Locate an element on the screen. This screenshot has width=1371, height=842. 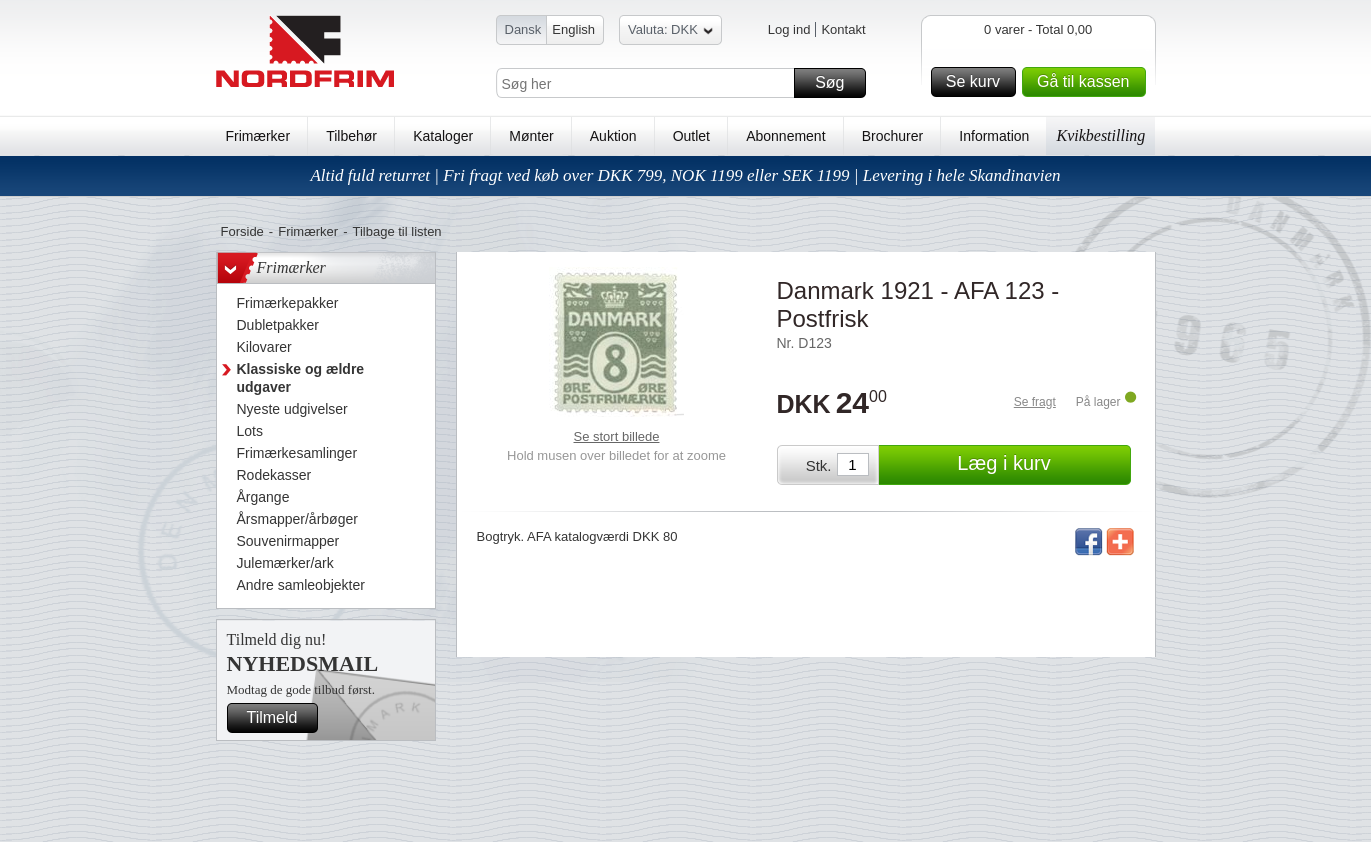
Kvikbestilling is located at coordinates (1100, 135).